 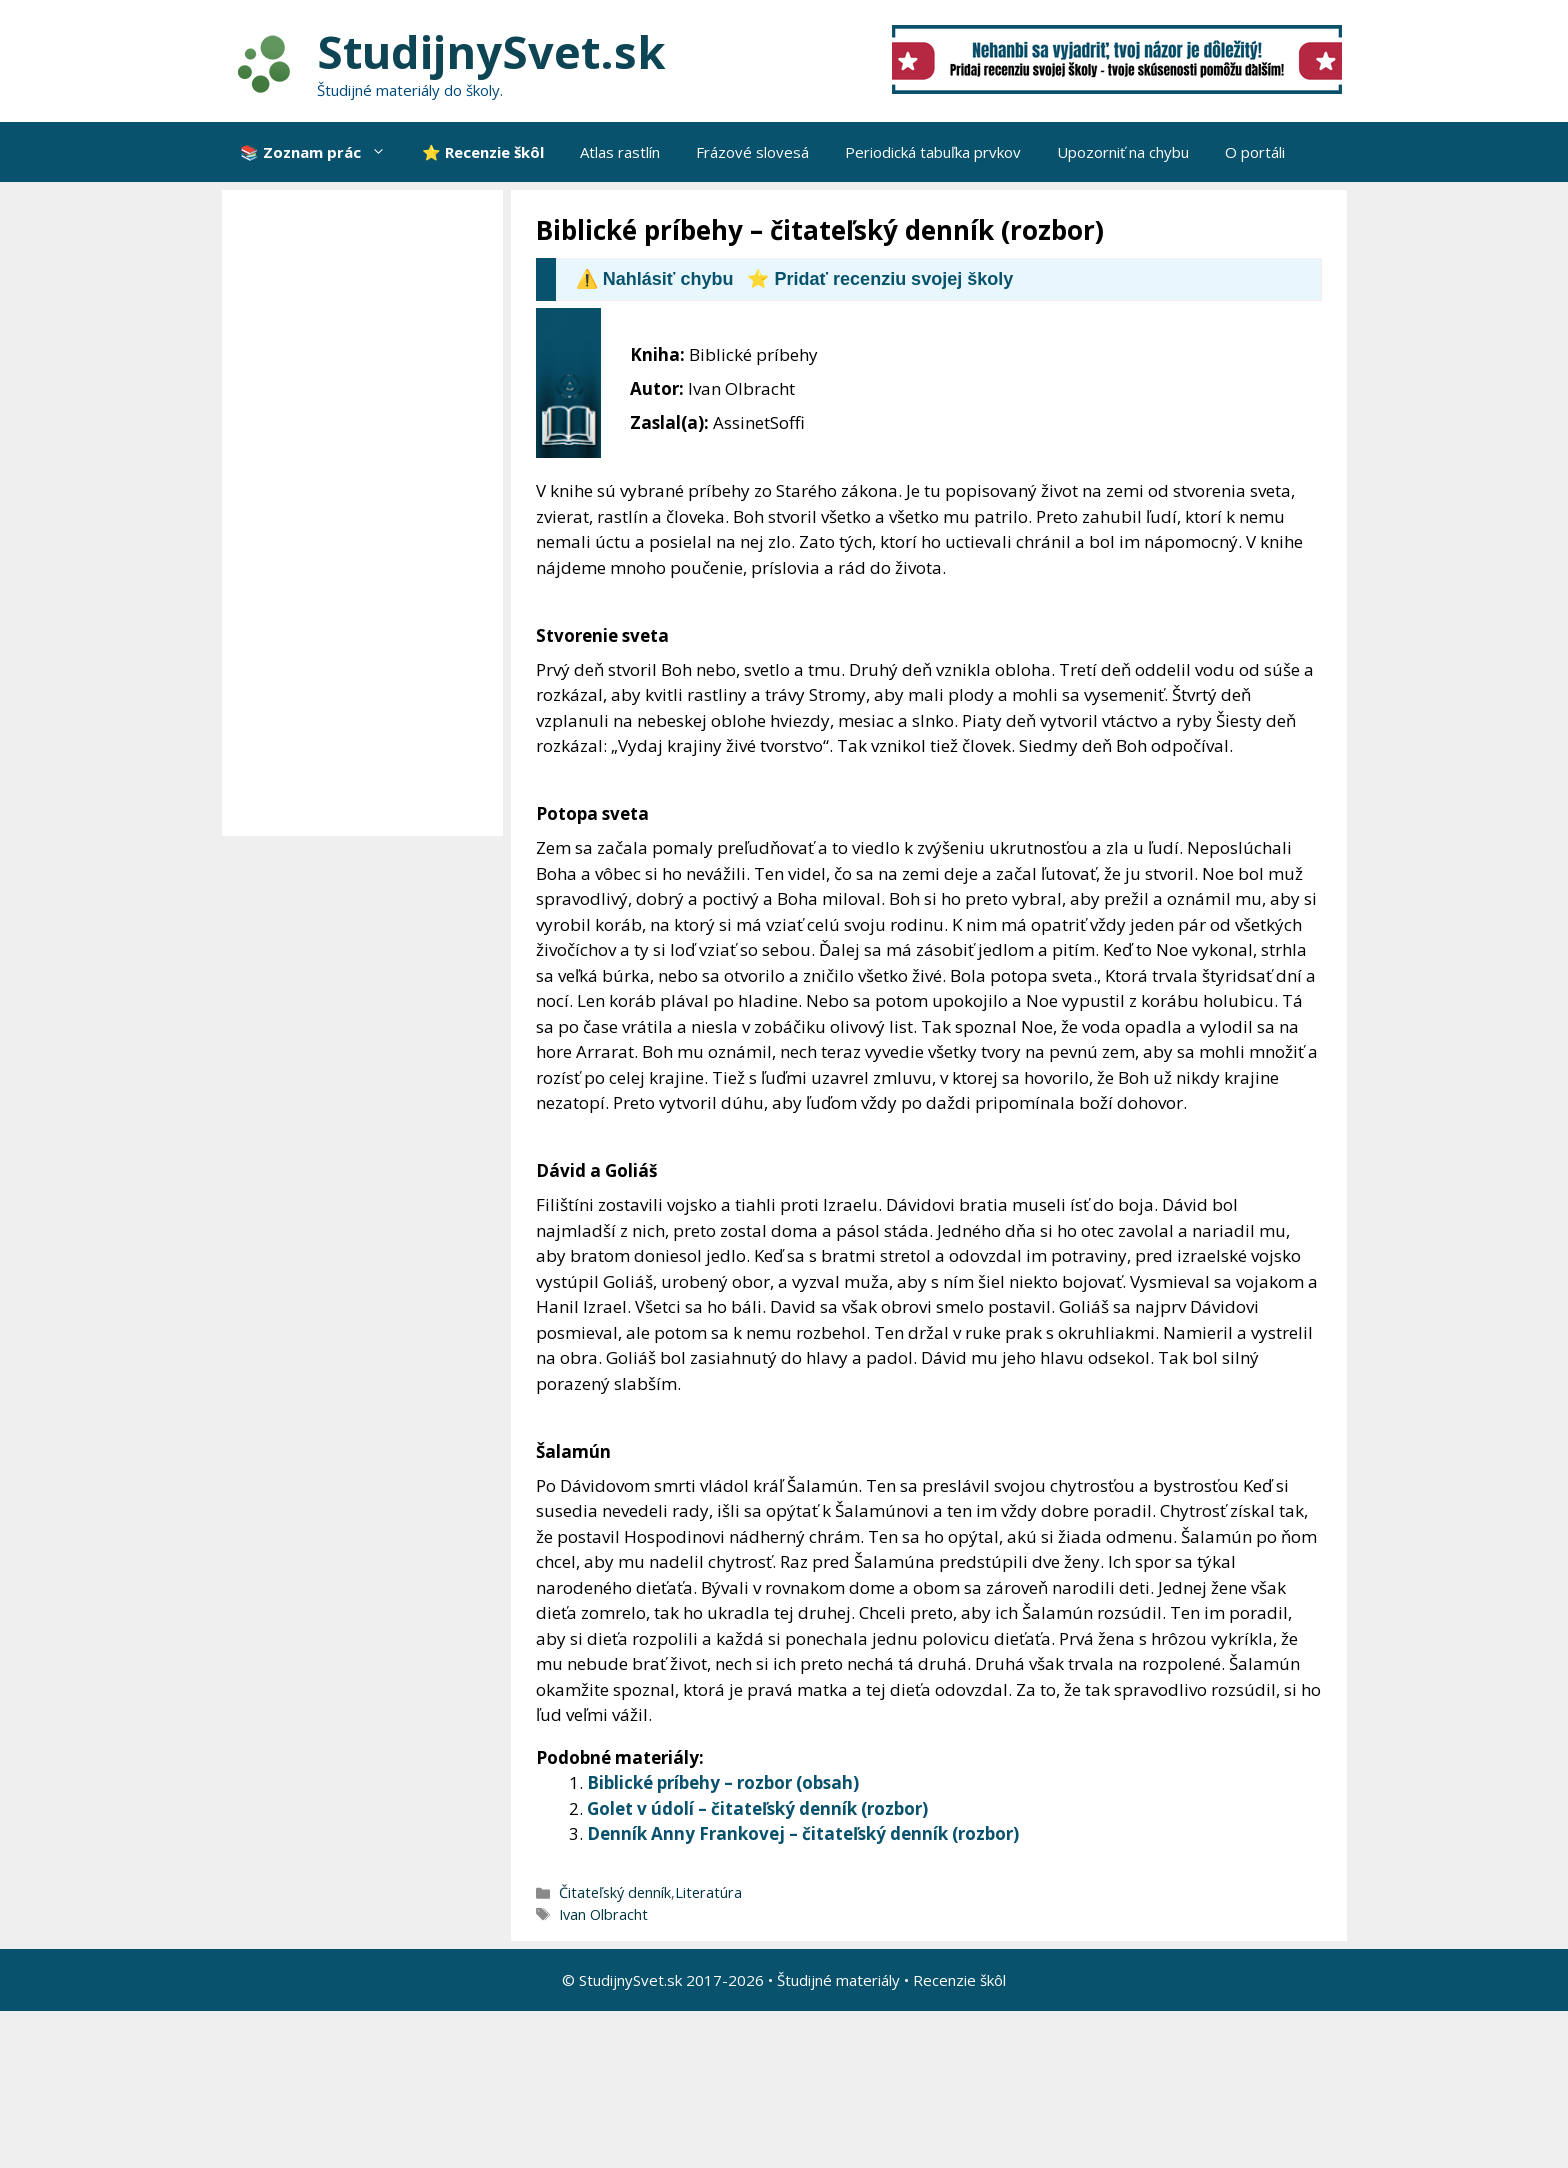 I want to click on O portáli, so click(x=1255, y=152).